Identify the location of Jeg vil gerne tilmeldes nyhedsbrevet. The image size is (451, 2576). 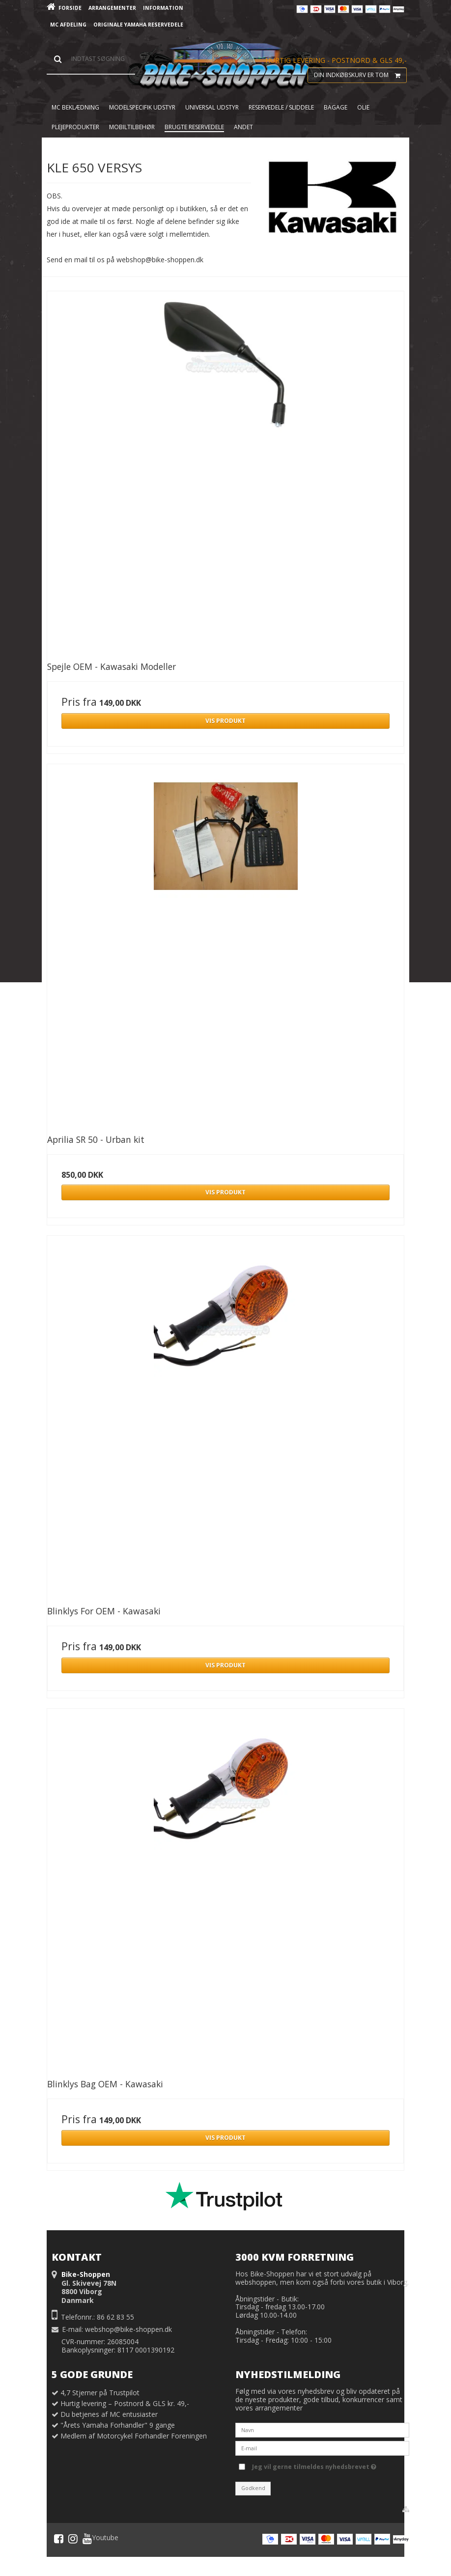
(314, 2465).